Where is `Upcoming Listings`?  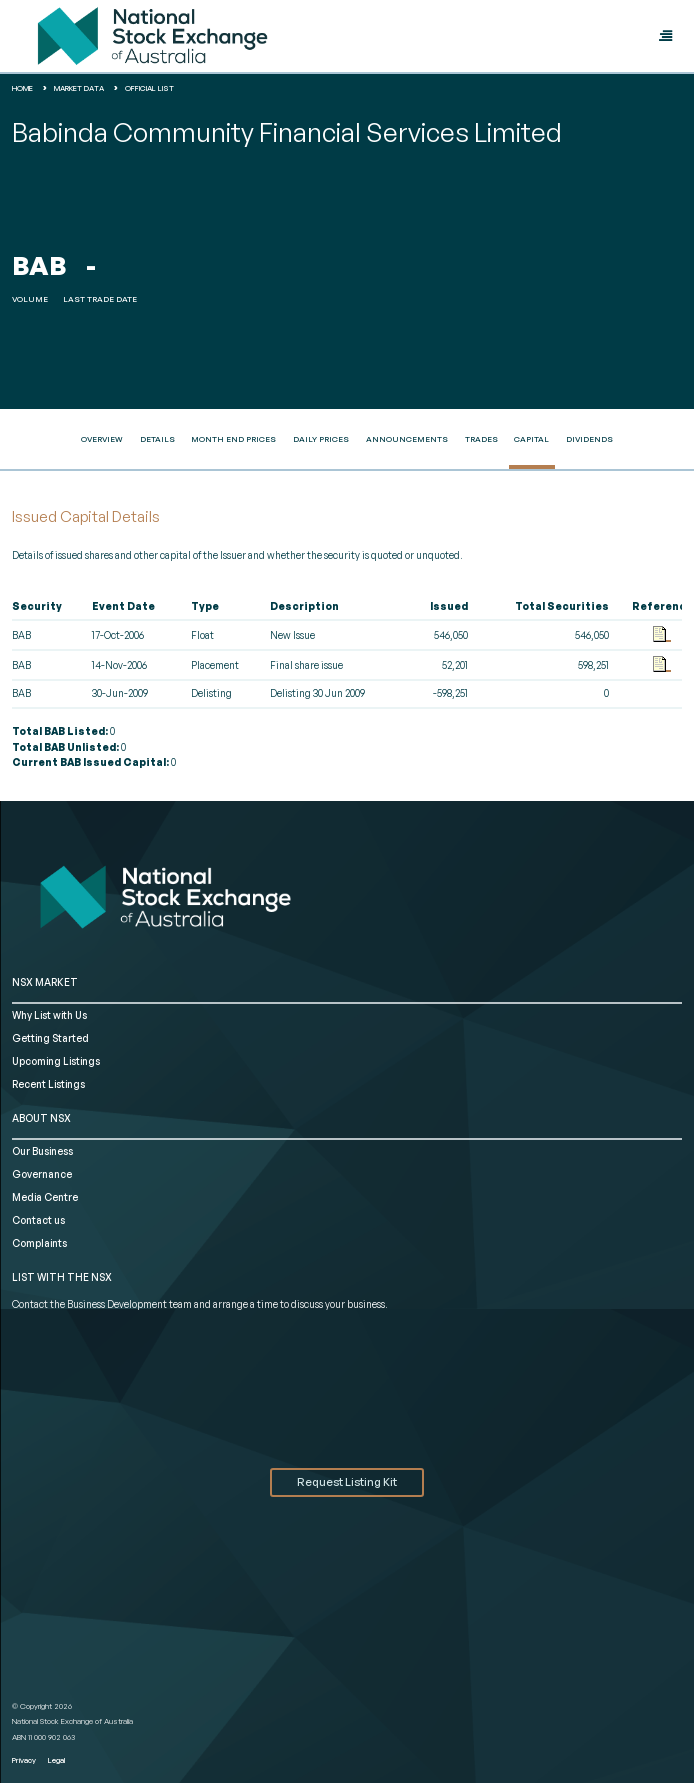 Upcoming Listings is located at coordinates (56, 1061).